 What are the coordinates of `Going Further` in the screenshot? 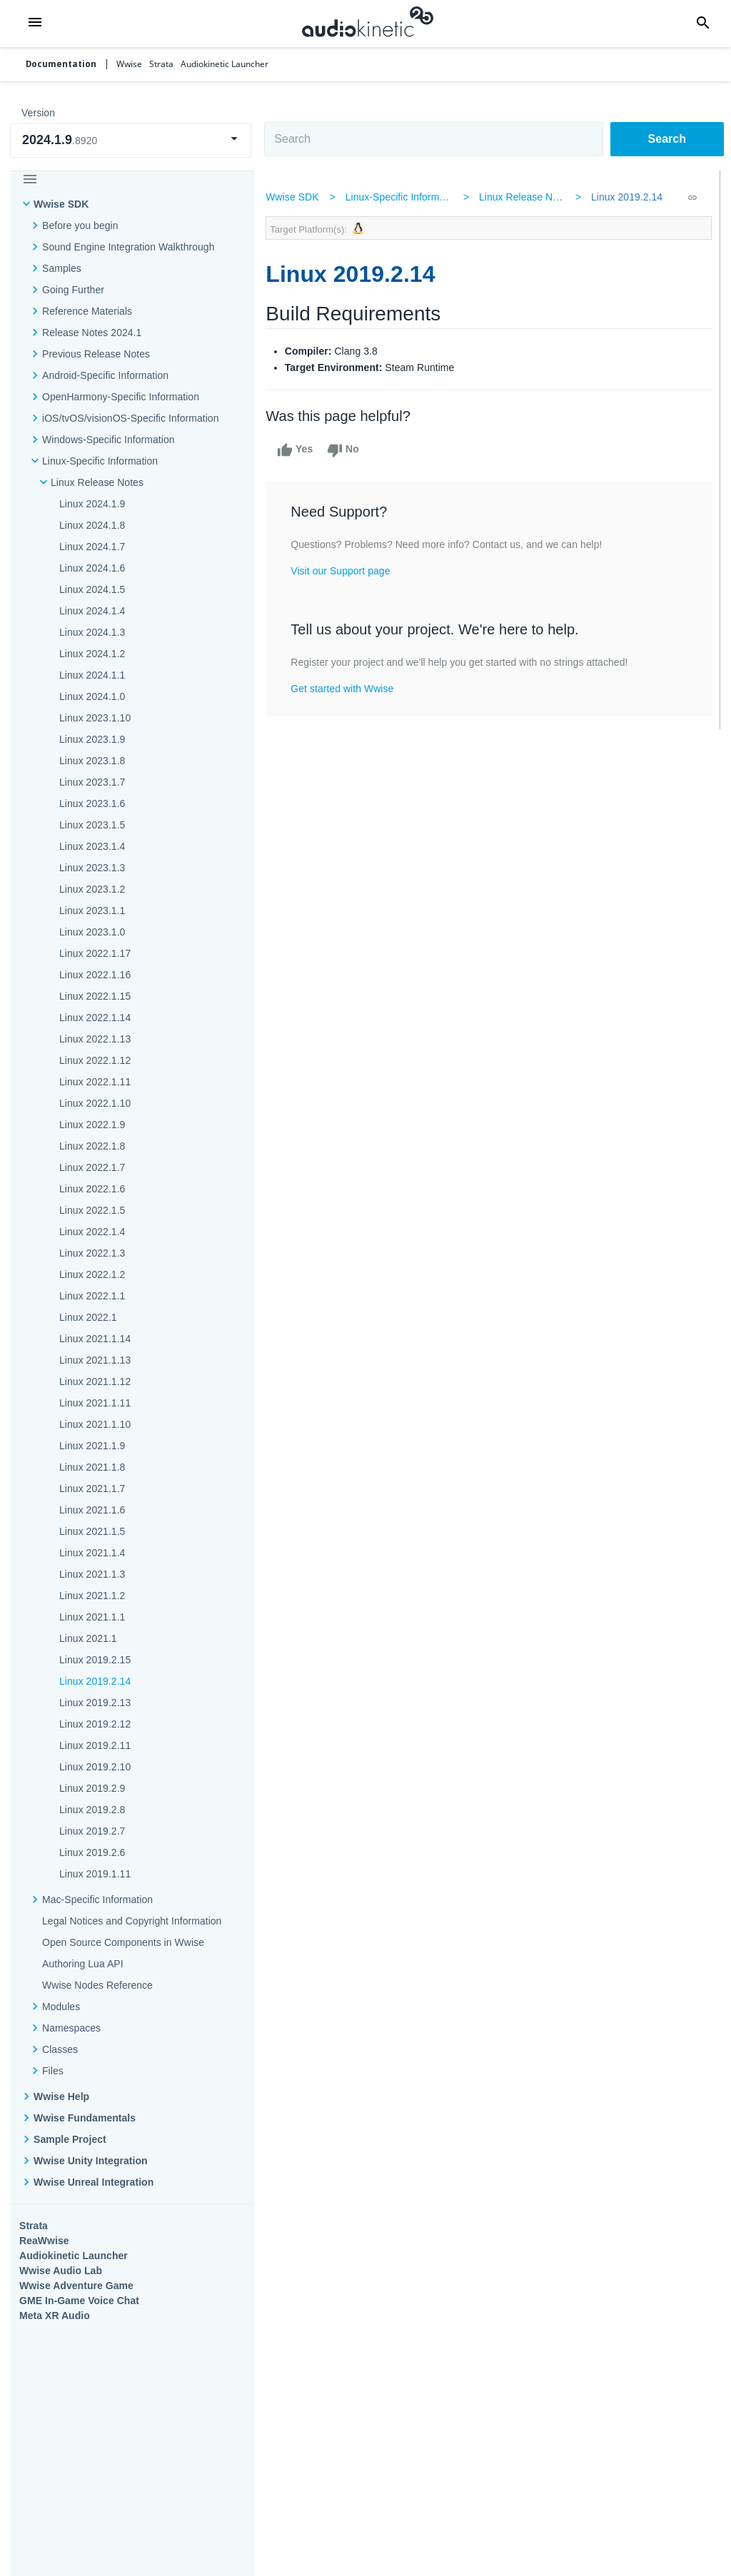 It's located at (73, 289).